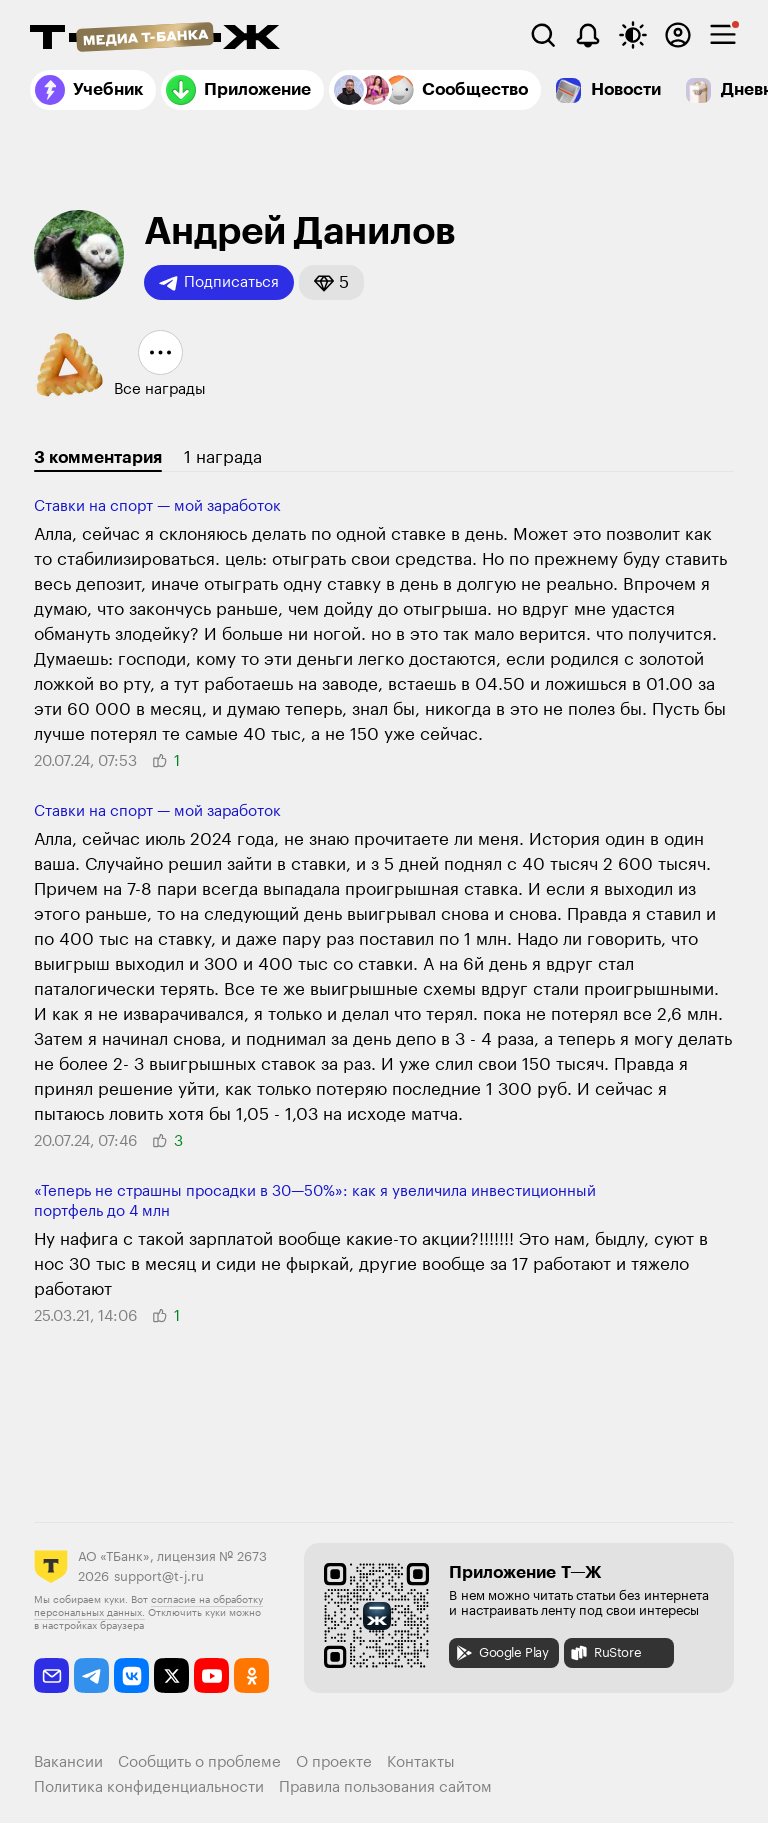  What do you see at coordinates (385, 1787) in the screenshot?
I see `Правила пользования сайтом` at bounding box center [385, 1787].